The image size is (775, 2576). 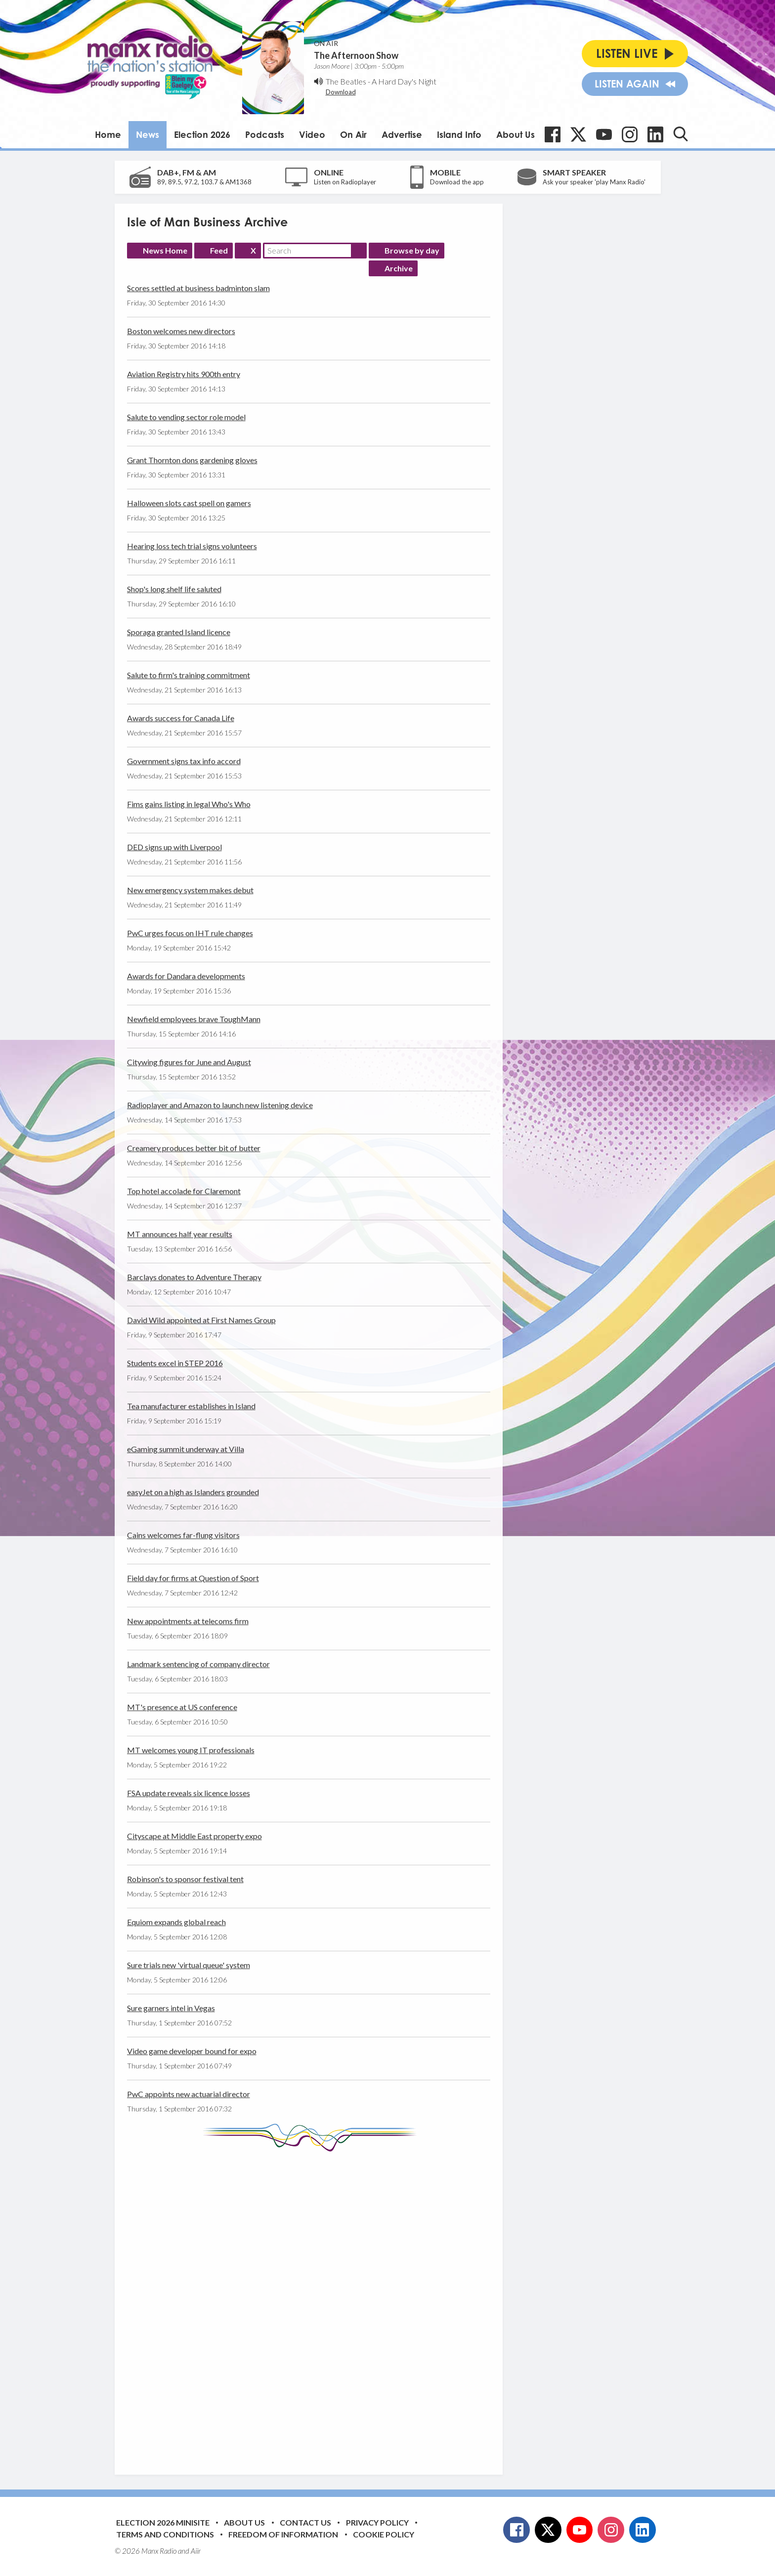 What do you see at coordinates (196, 2550) in the screenshot?
I see `Aiir` at bounding box center [196, 2550].